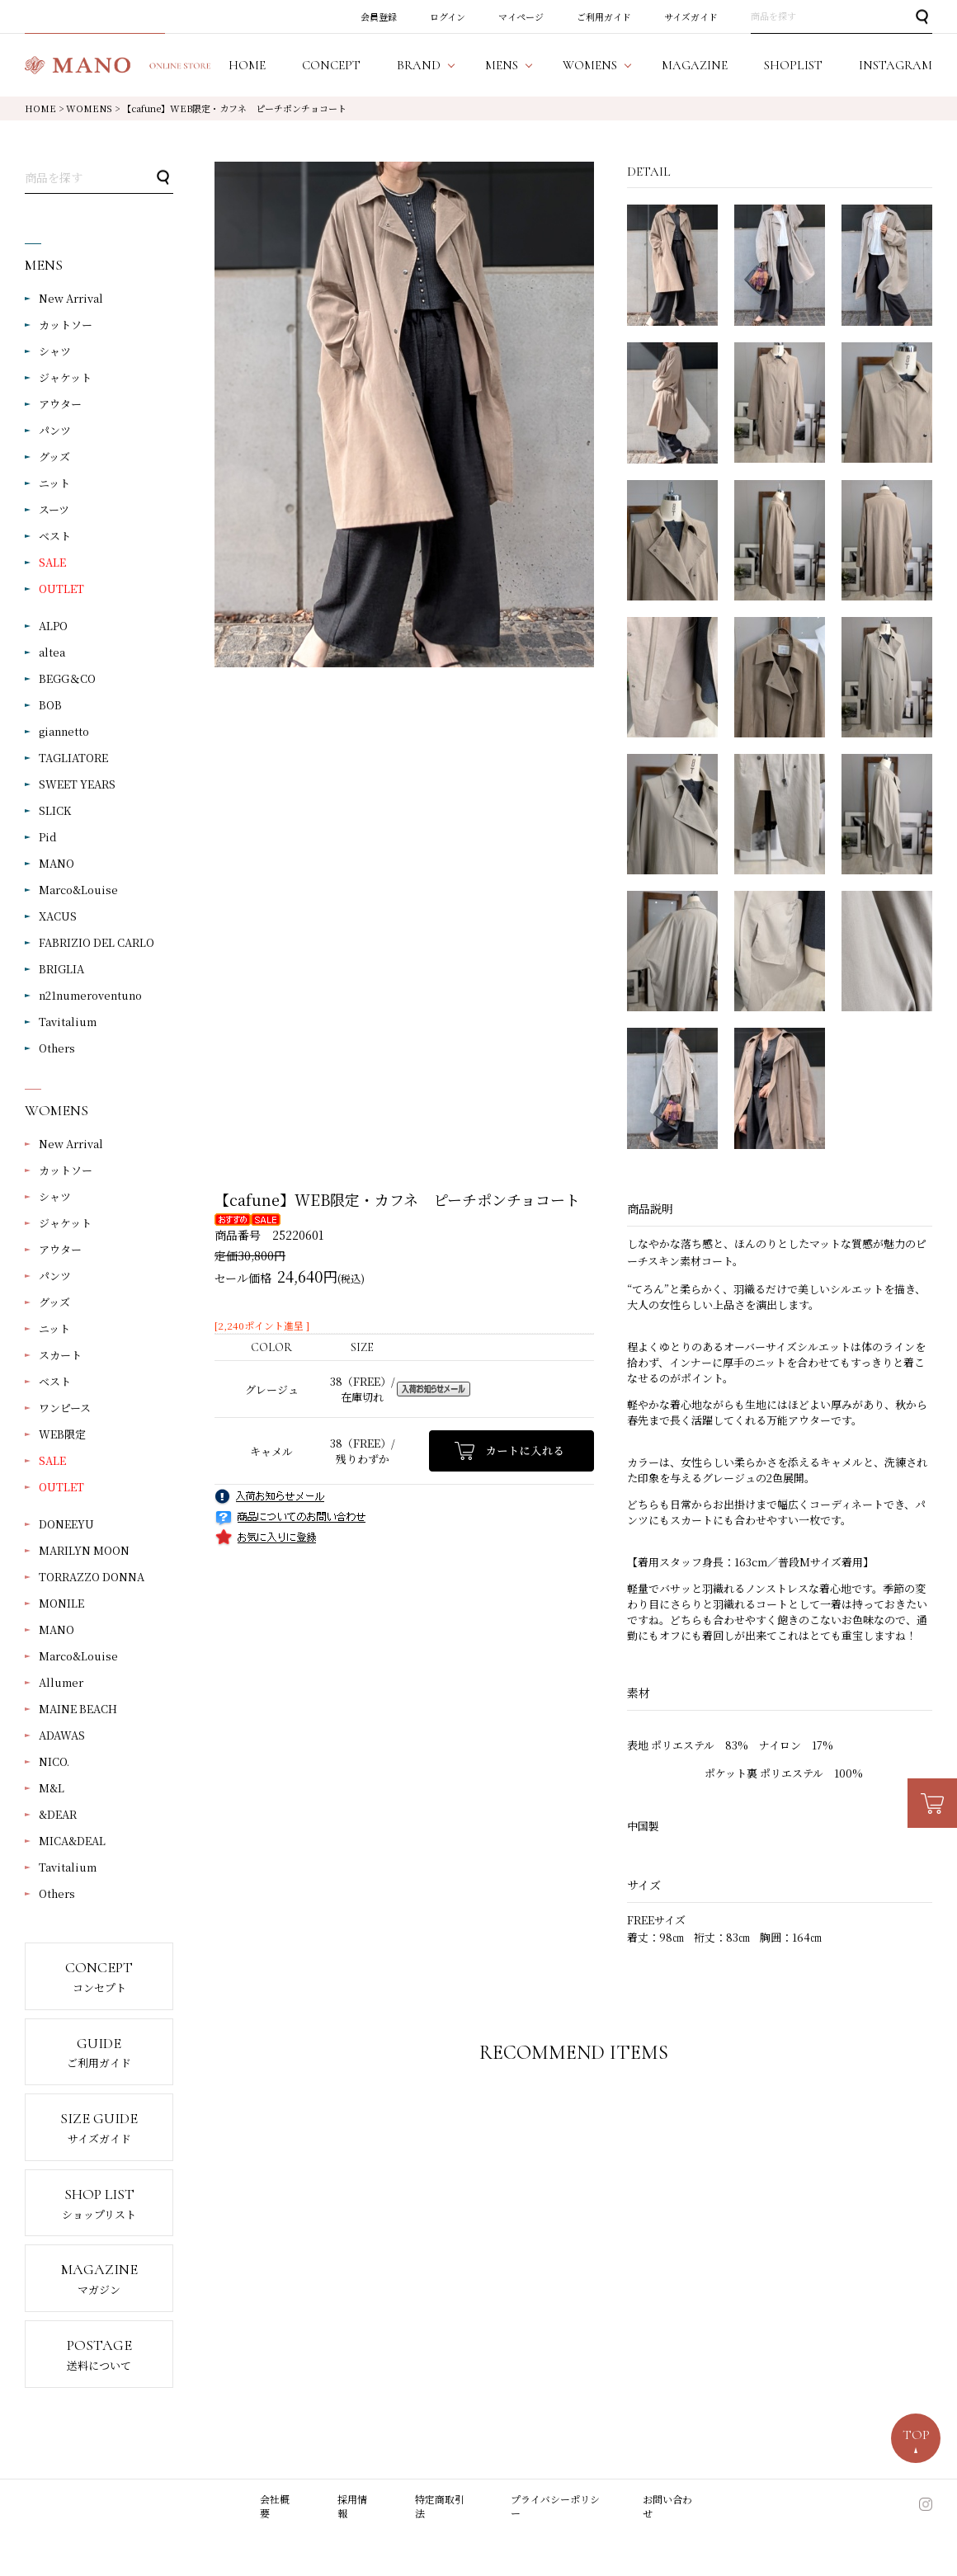  Describe the element at coordinates (96, 942) in the screenshot. I see `FABRIZIO DEL CARLO` at that location.